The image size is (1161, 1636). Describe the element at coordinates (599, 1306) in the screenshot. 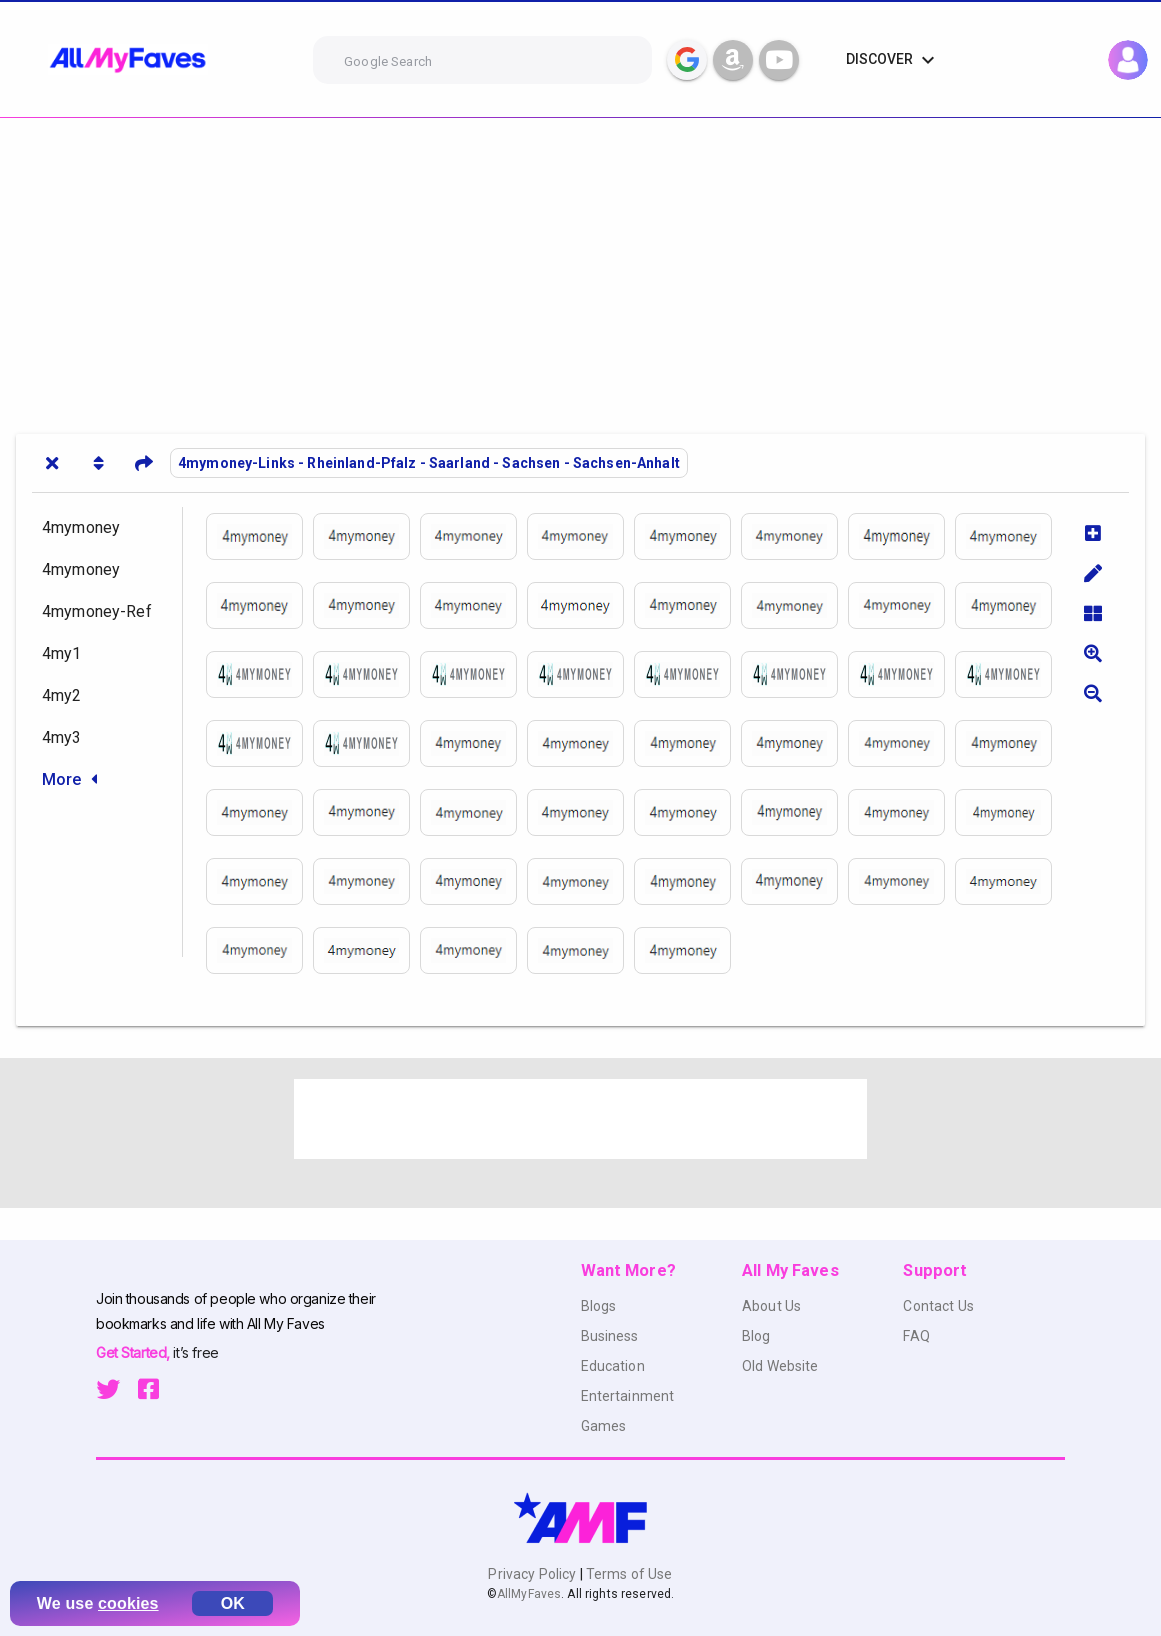

I see `Blogs` at that location.